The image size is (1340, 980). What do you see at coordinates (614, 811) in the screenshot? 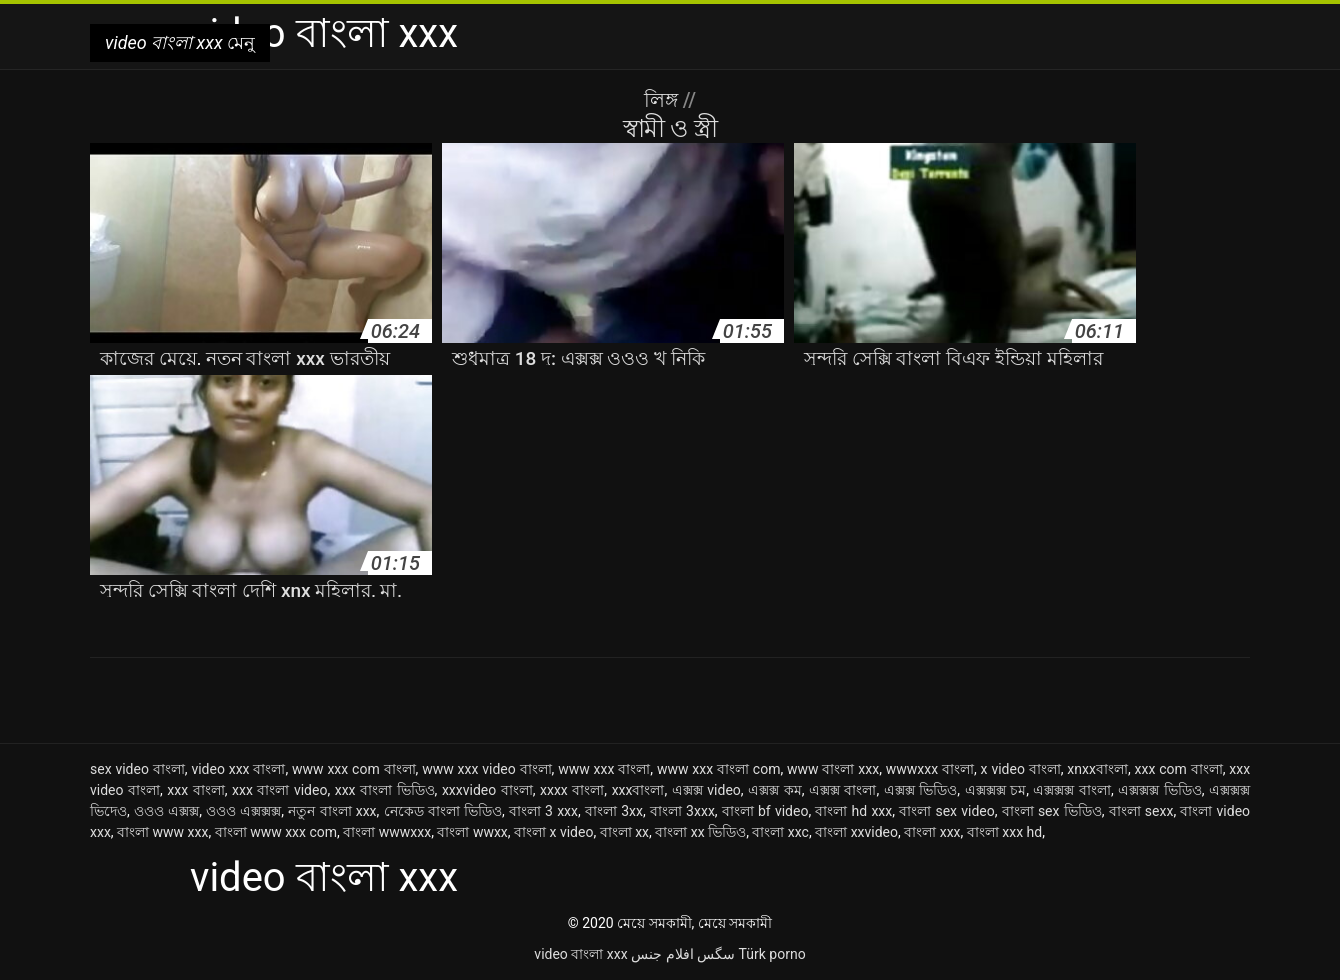
I see `বাংলা 3xx` at bounding box center [614, 811].